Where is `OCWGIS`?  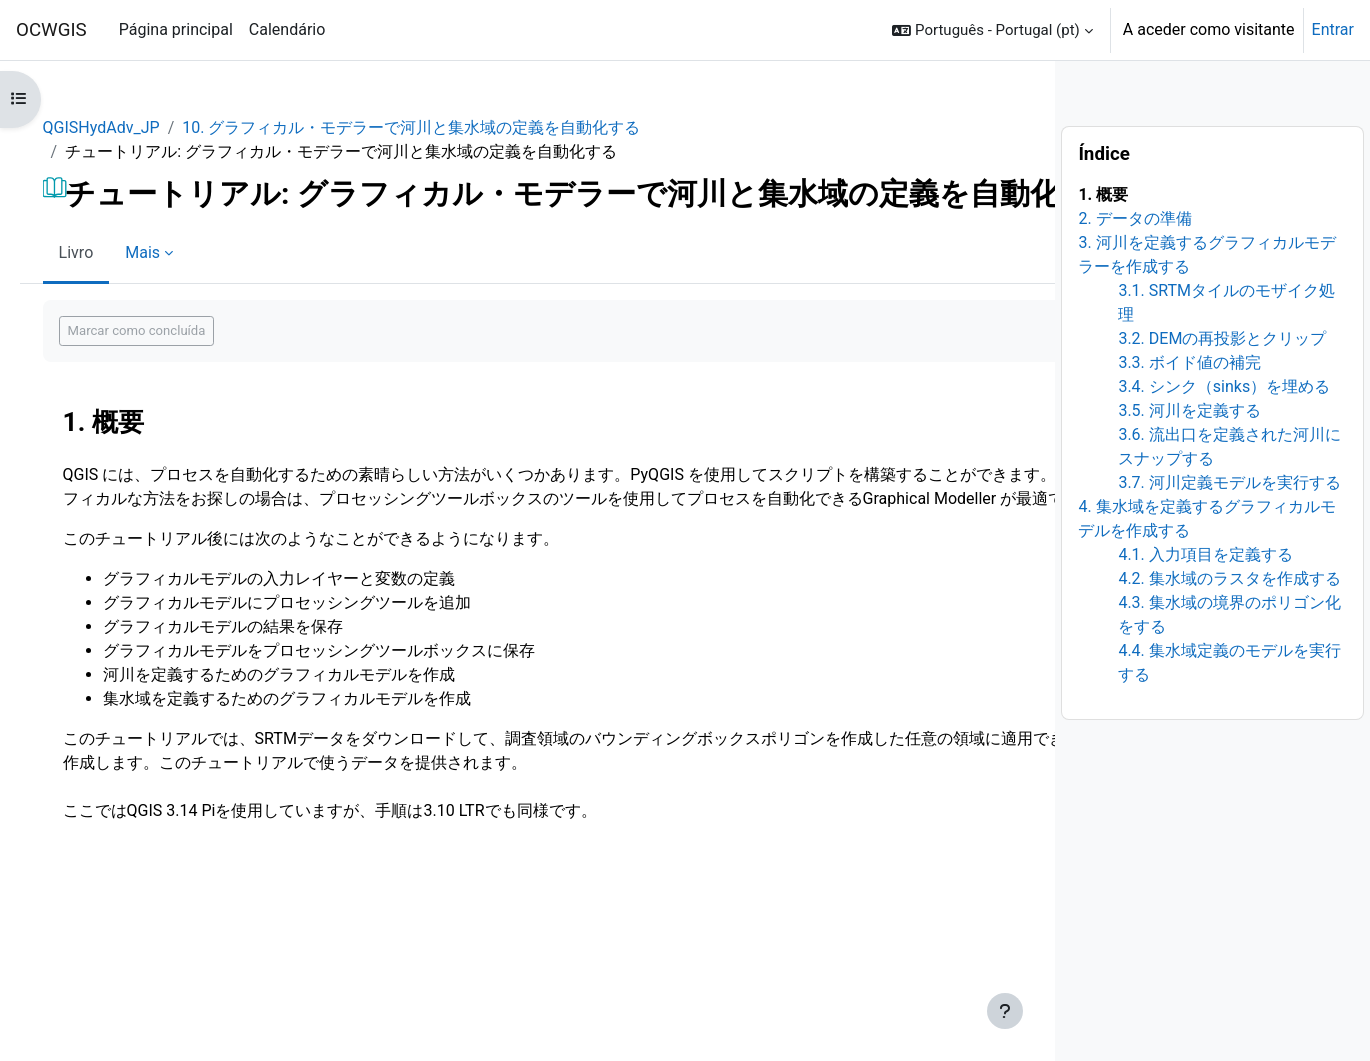 OCWGIS is located at coordinates (51, 30).